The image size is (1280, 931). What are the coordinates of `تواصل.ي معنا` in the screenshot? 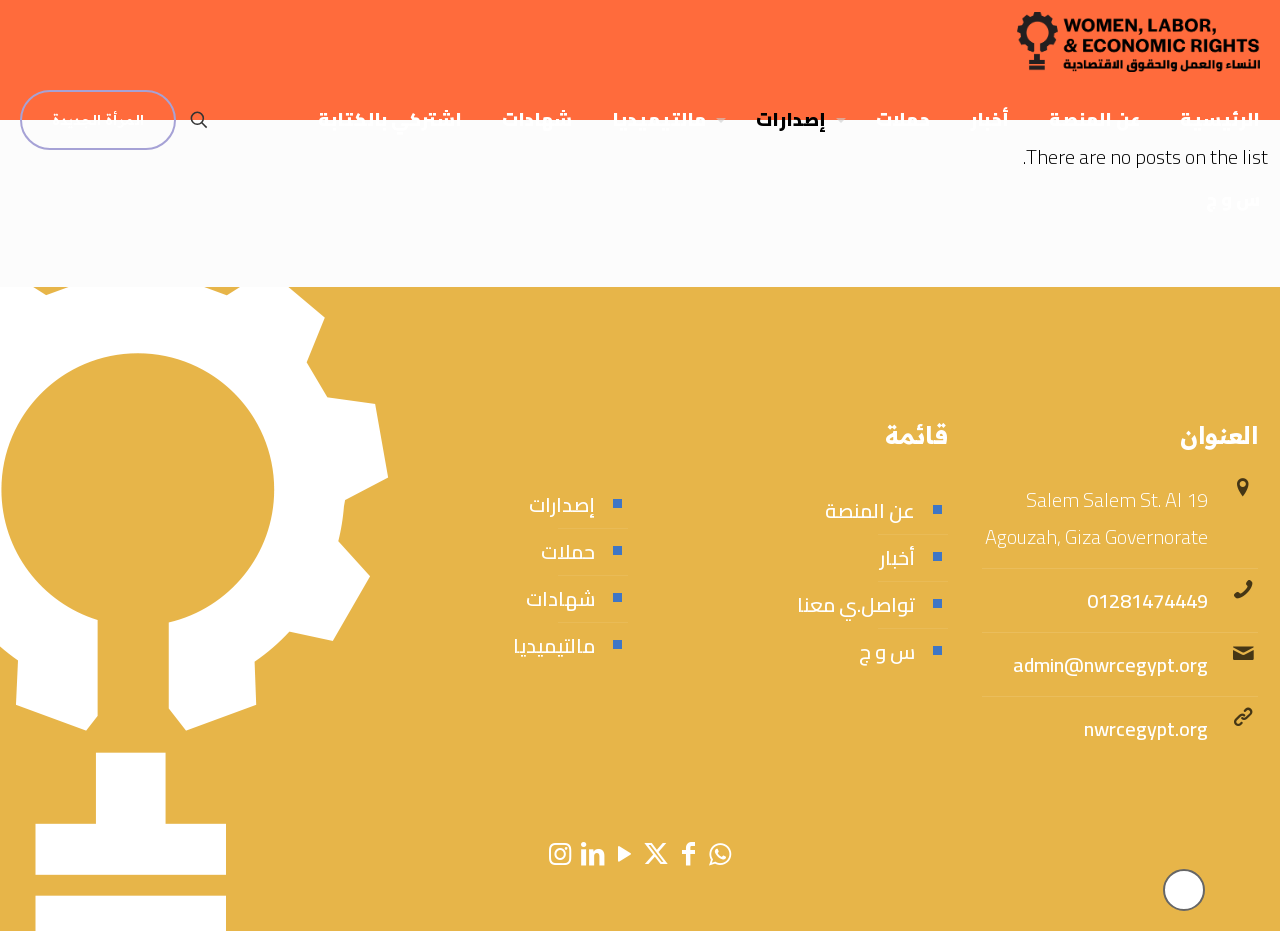 It's located at (856, 604).